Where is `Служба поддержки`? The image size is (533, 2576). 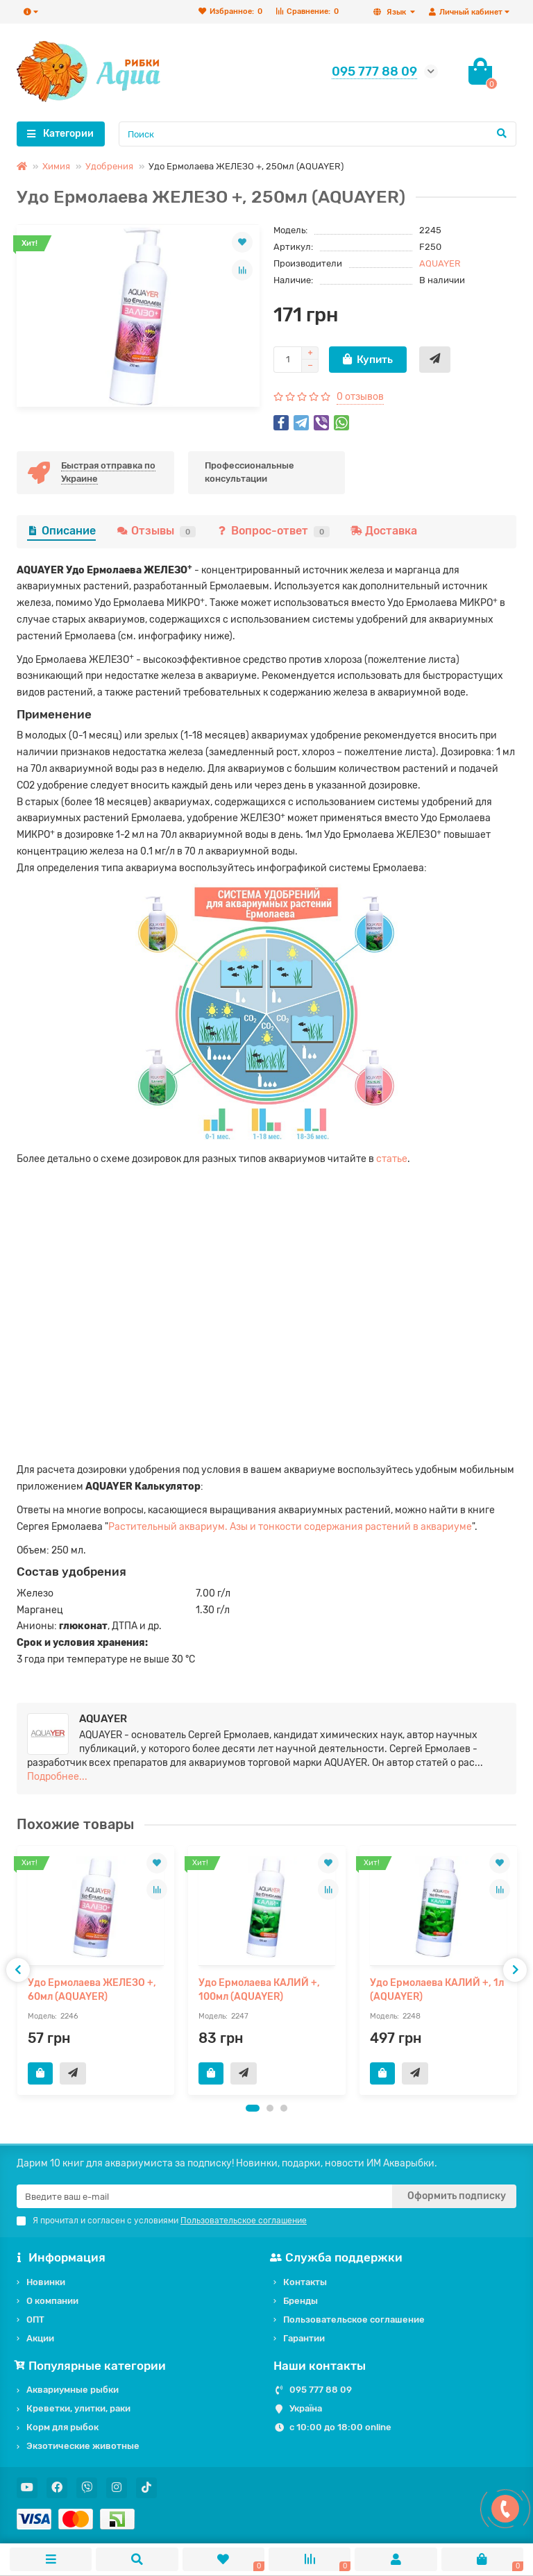 Служба поддержки is located at coordinates (338, 2257).